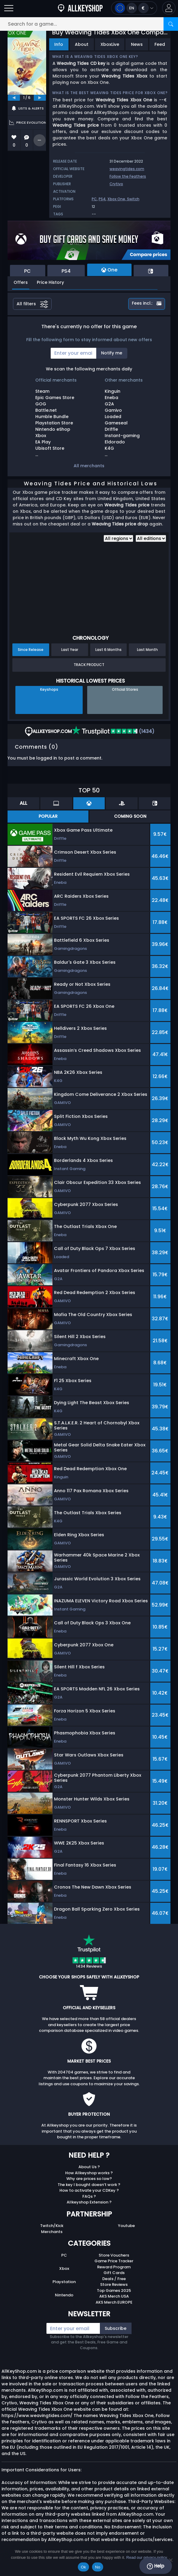 The height and width of the screenshot is (2576, 178). I want to click on Follow the Feathers, so click(128, 176).